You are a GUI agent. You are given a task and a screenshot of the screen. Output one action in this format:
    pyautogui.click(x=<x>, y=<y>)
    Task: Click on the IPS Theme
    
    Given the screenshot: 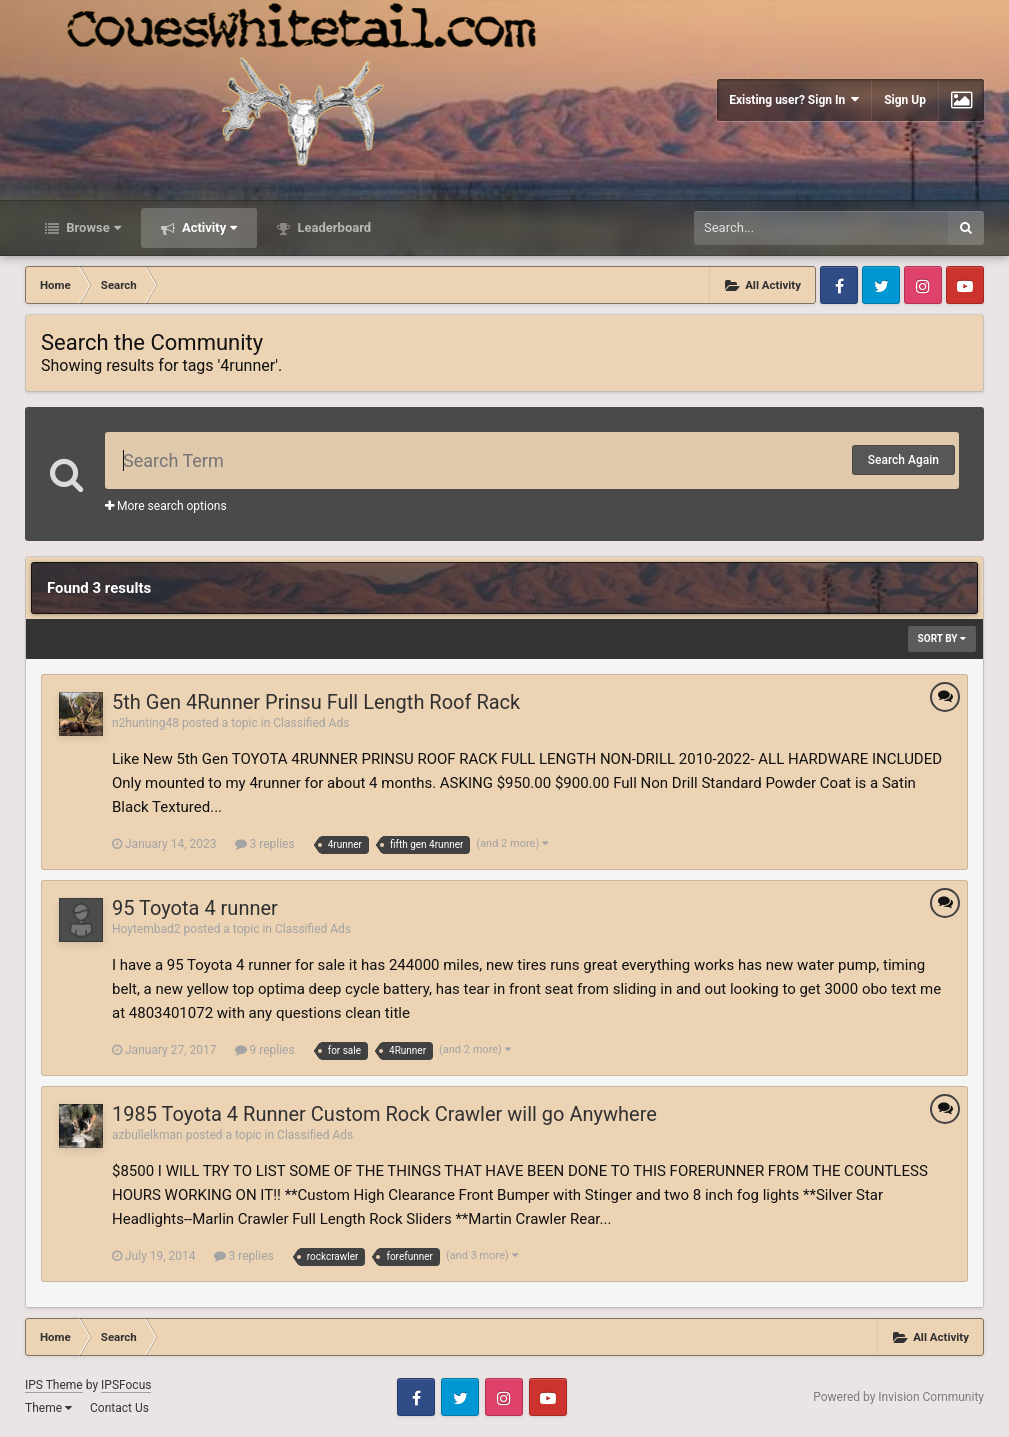 What is the action you would take?
    pyautogui.click(x=54, y=1385)
    